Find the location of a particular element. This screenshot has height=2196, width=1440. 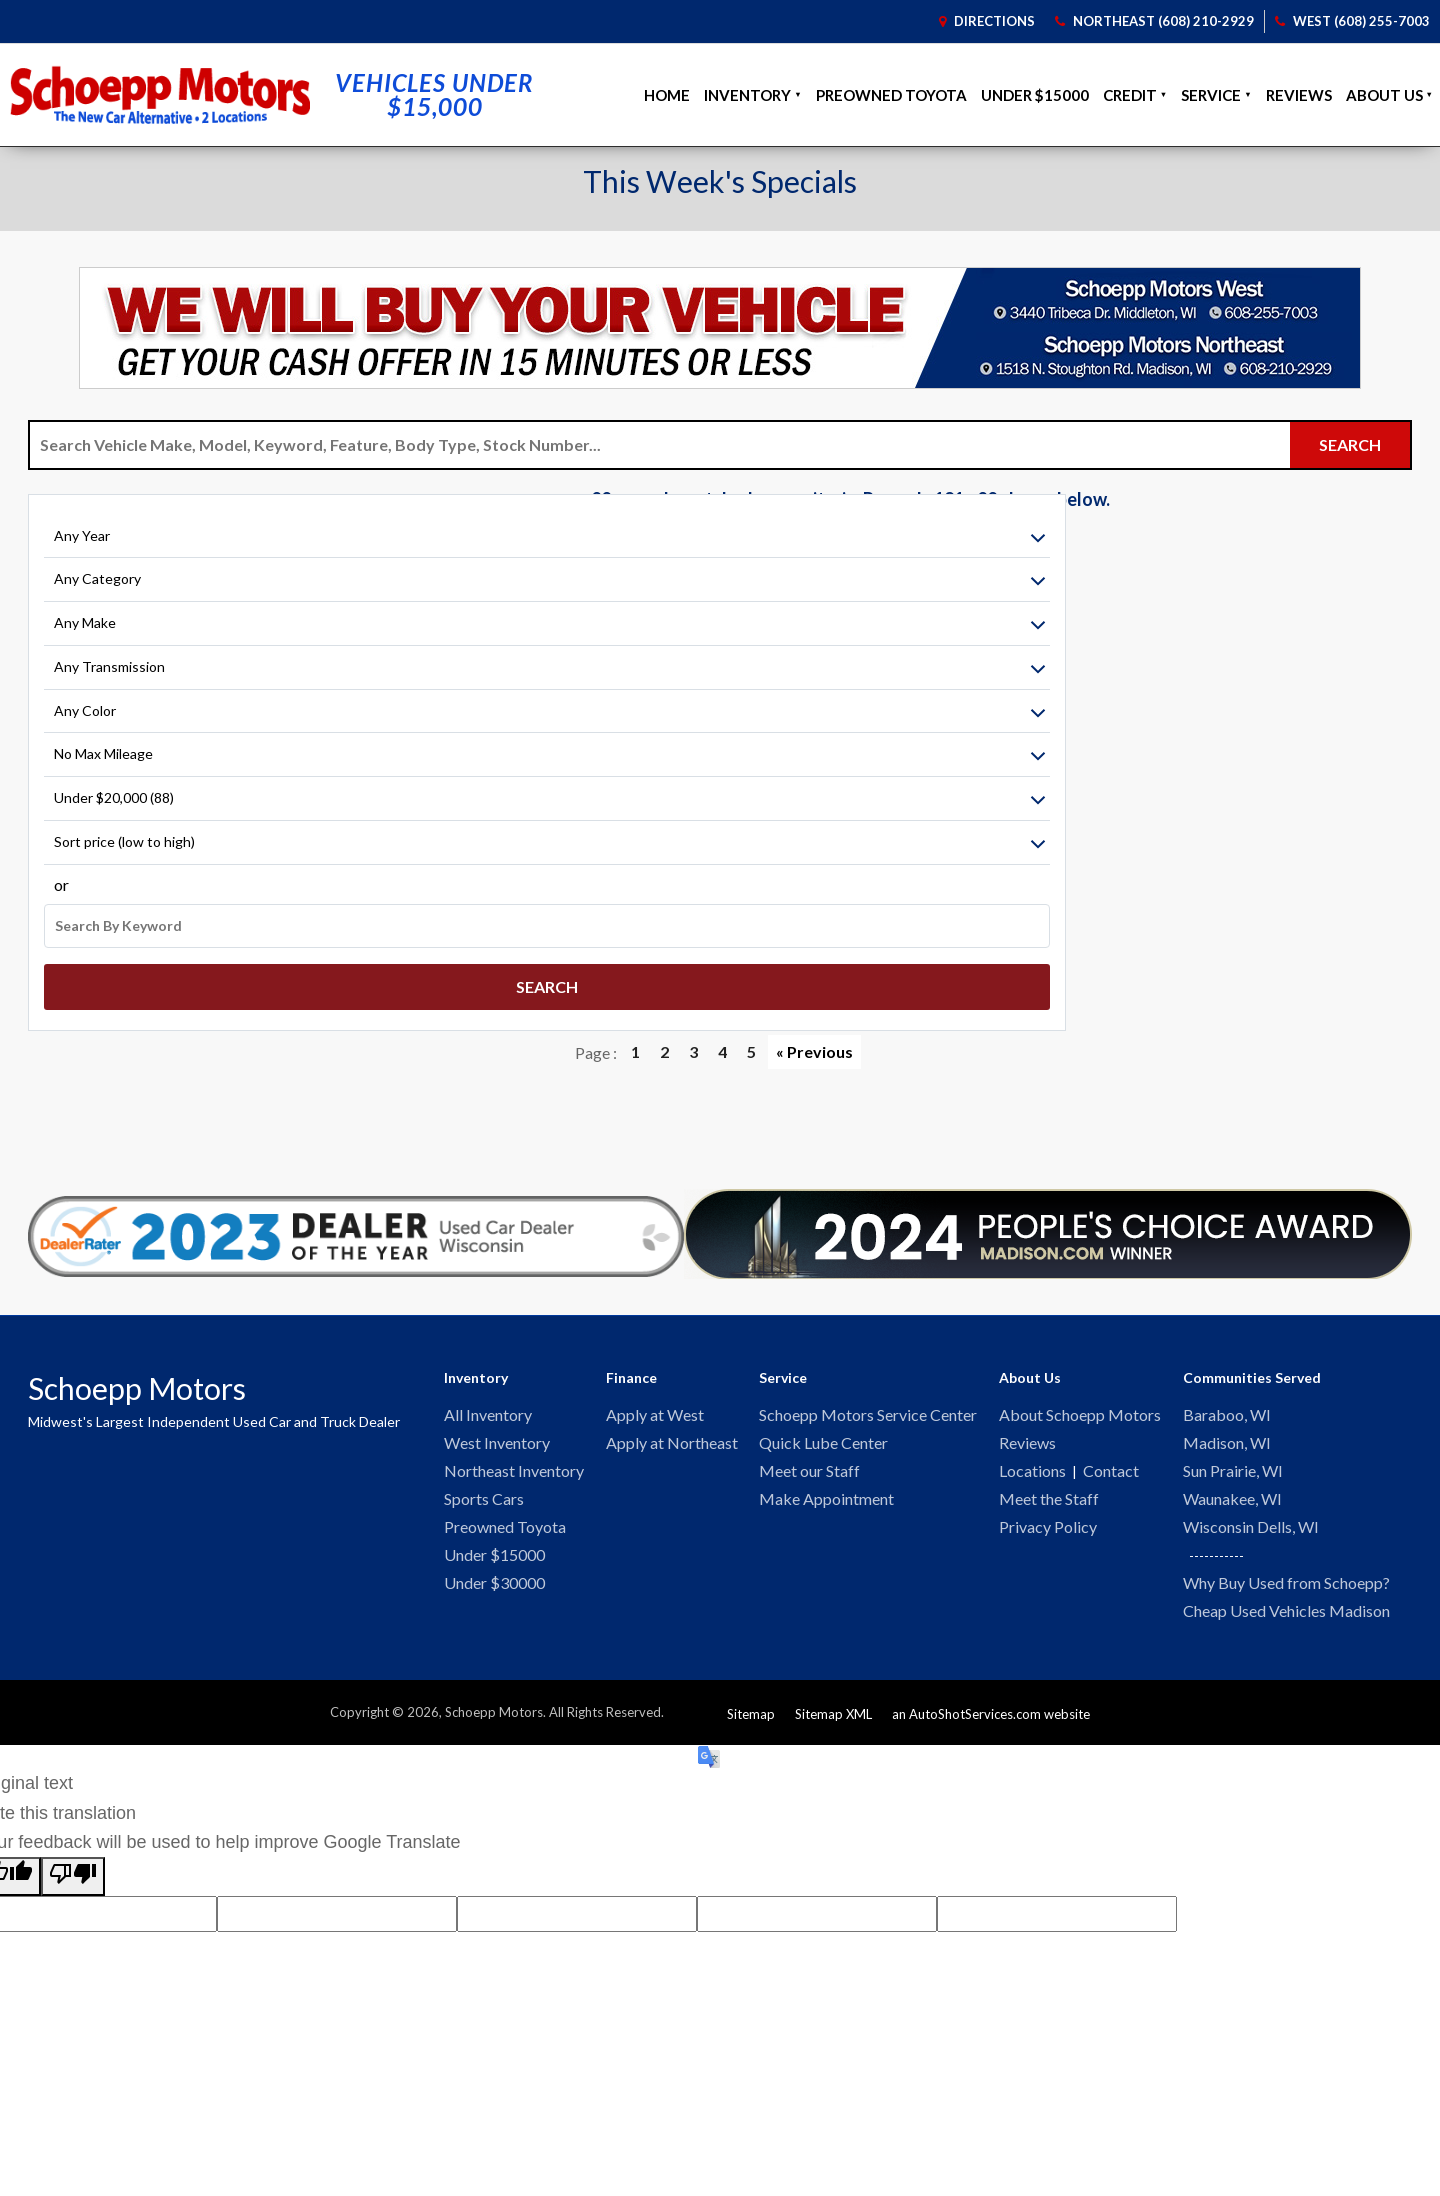

Make Appointment is located at coordinates (826, 1496).